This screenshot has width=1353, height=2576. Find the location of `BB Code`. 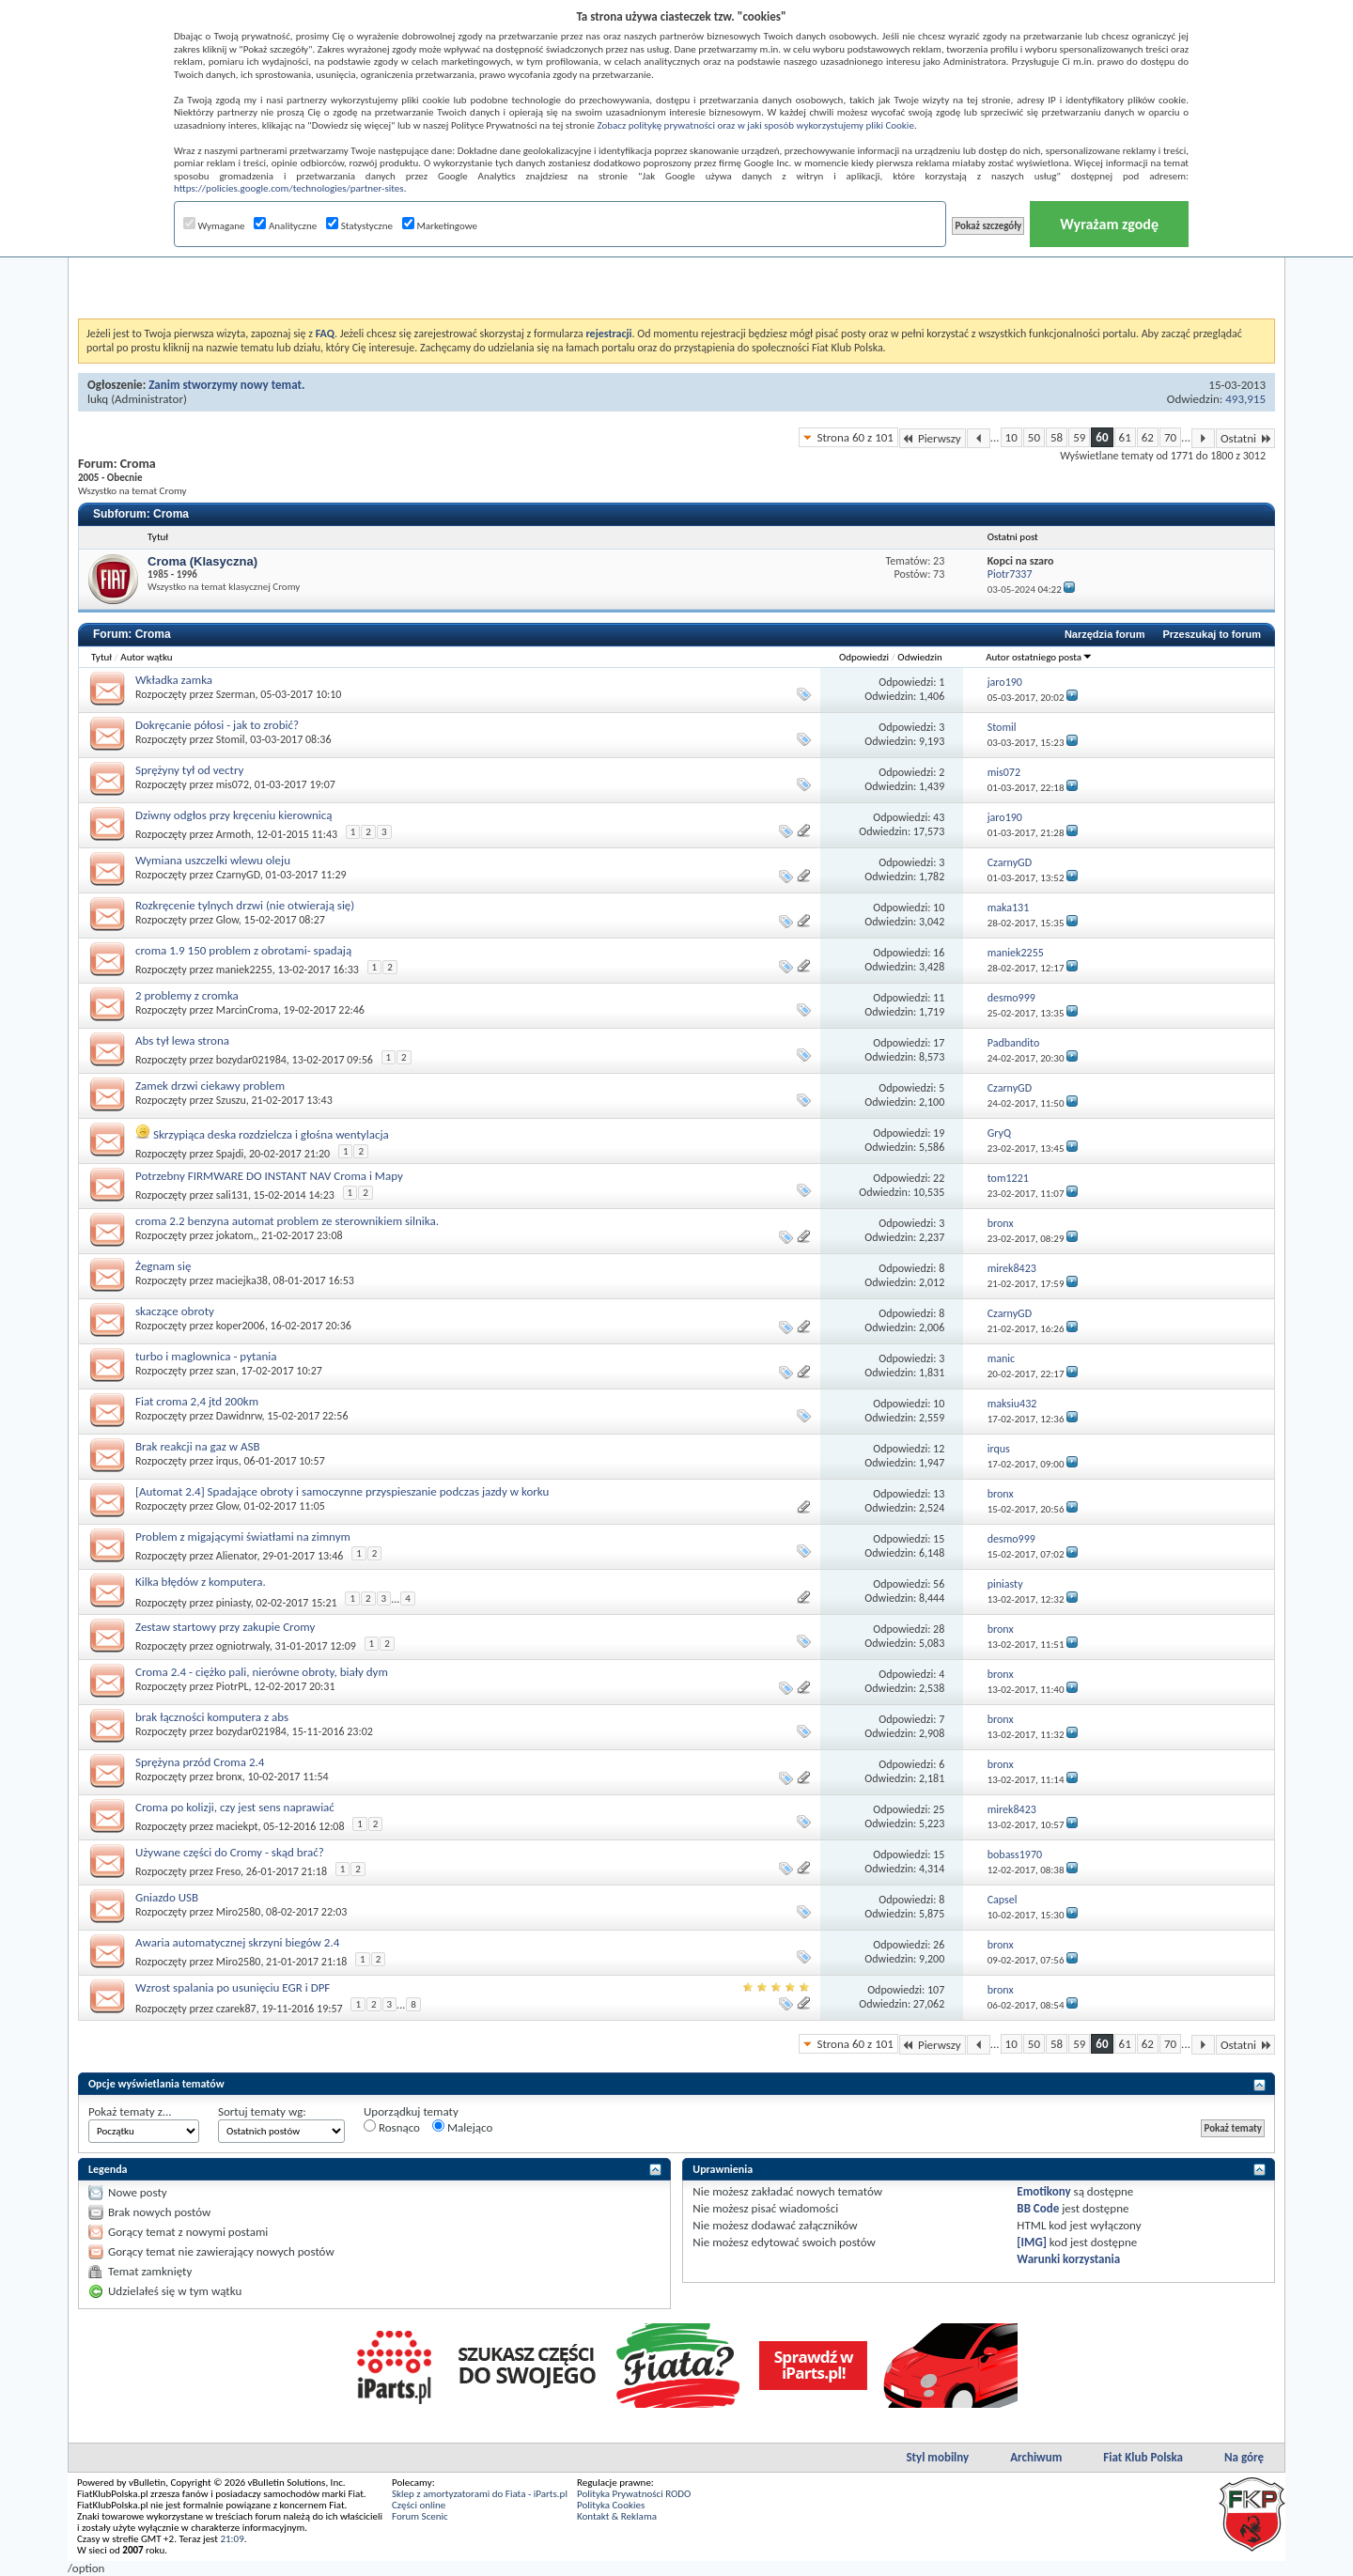

BB Code is located at coordinates (1038, 2208).